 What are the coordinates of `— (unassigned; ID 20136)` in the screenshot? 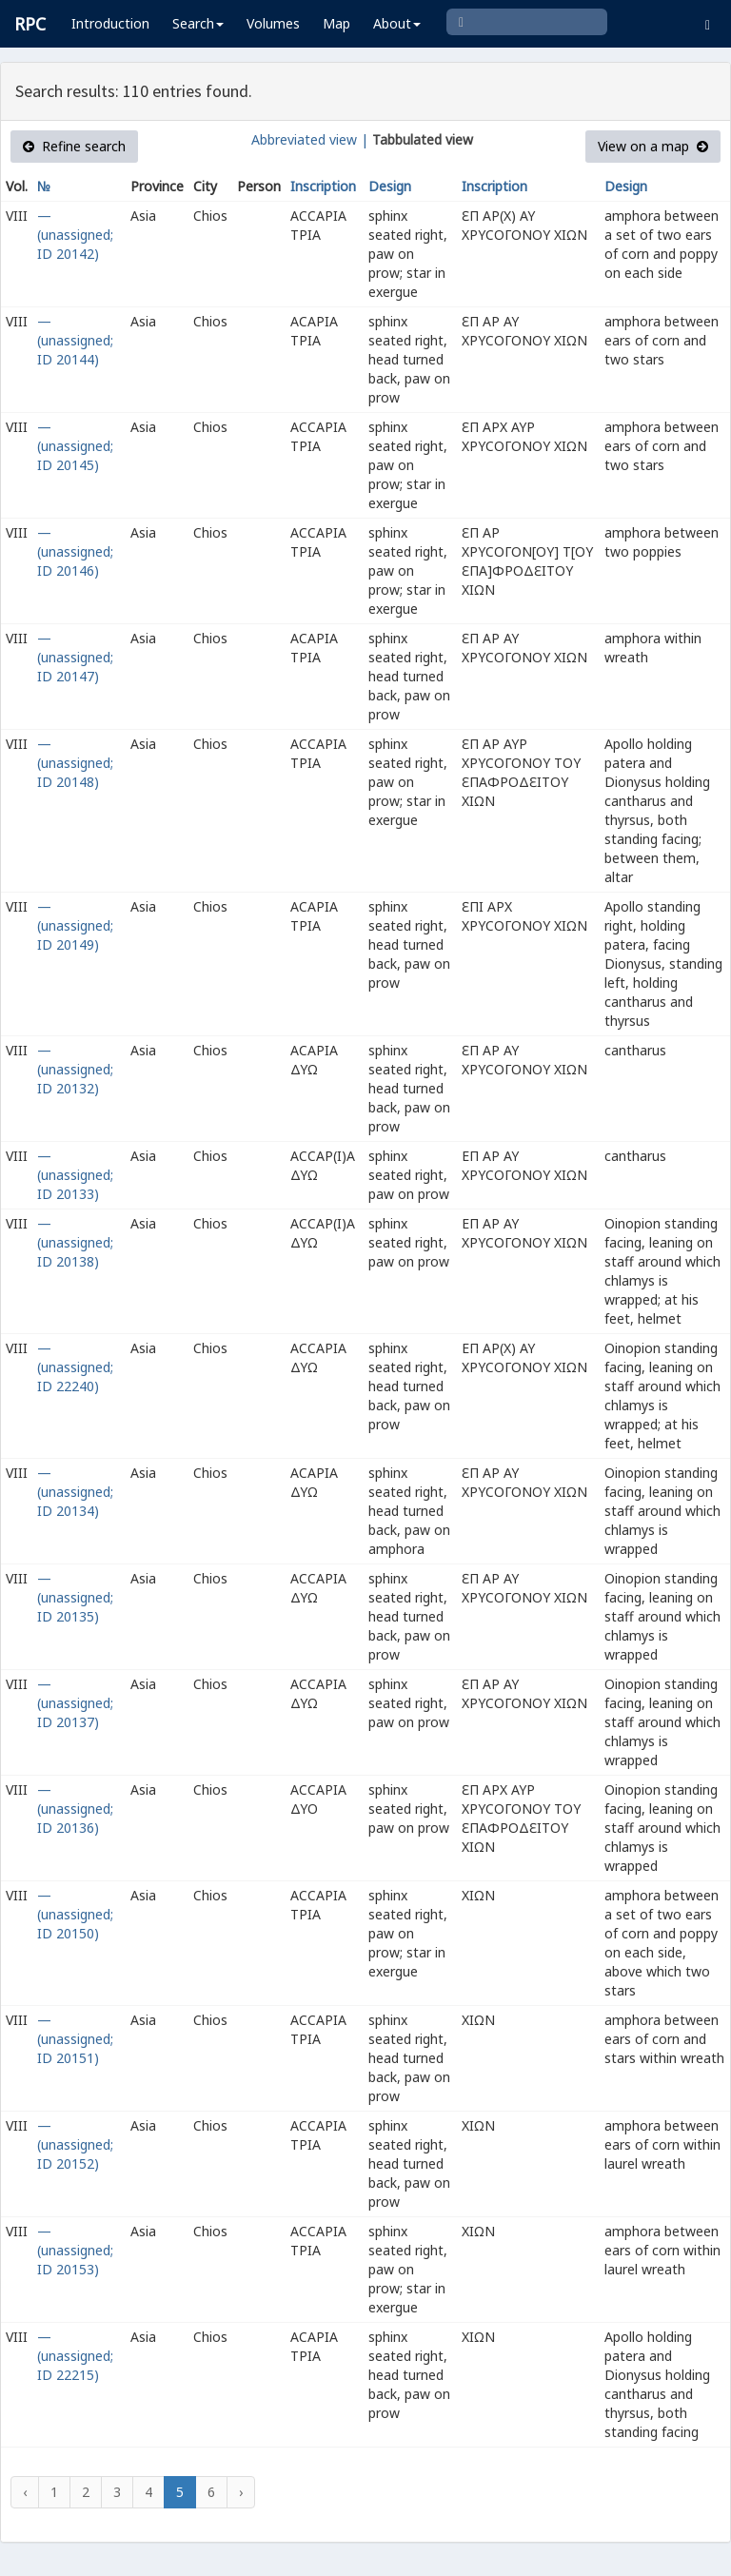 It's located at (75, 1808).